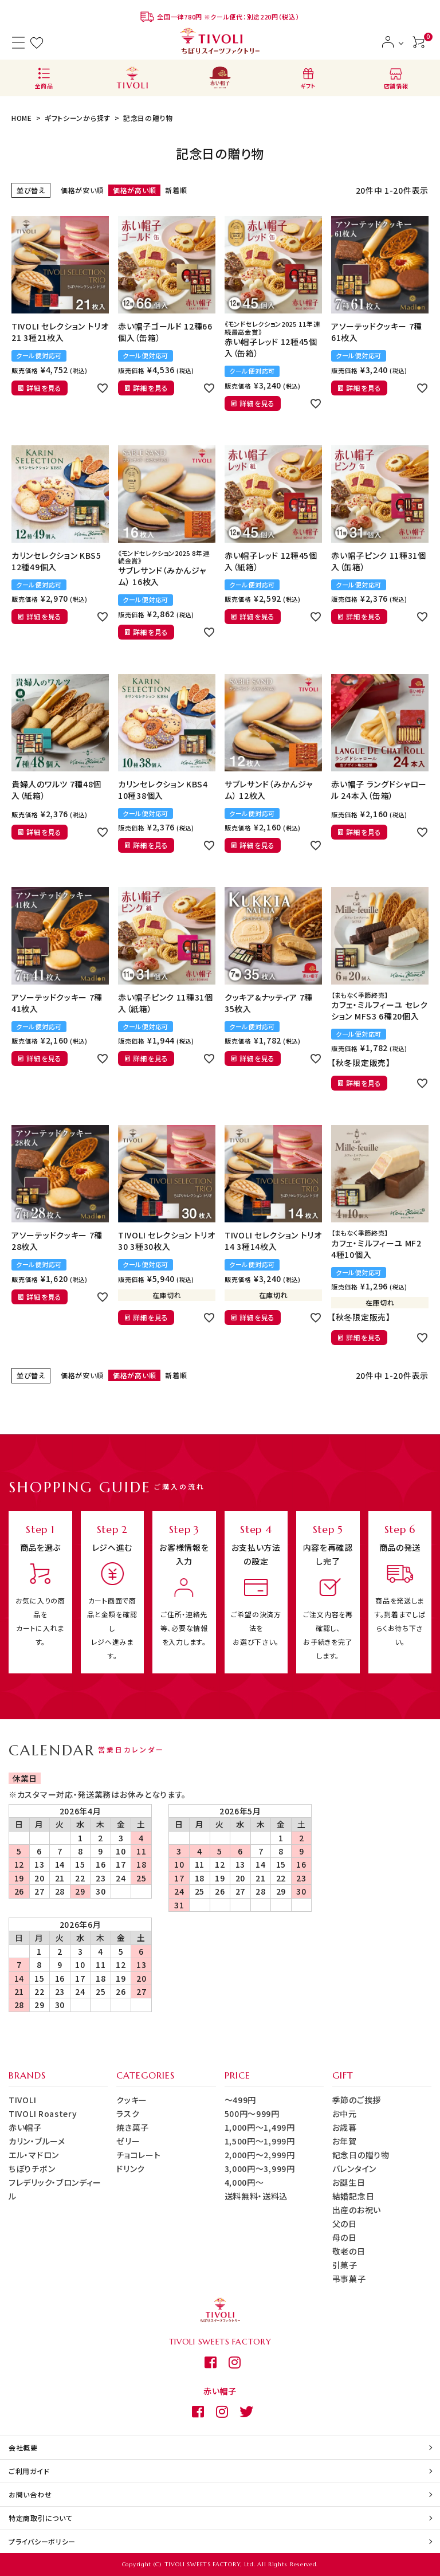  Describe the element at coordinates (32, 2168) in the screenshot. I see `ちぼりチボン` at that location.